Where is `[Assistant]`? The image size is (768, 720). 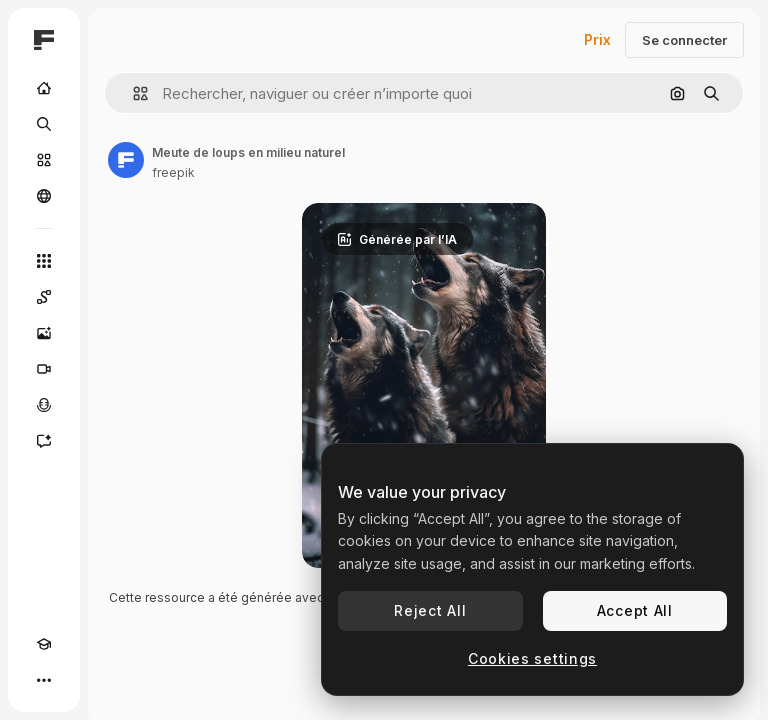 [Assistant] is located at coordinates (44, 441).